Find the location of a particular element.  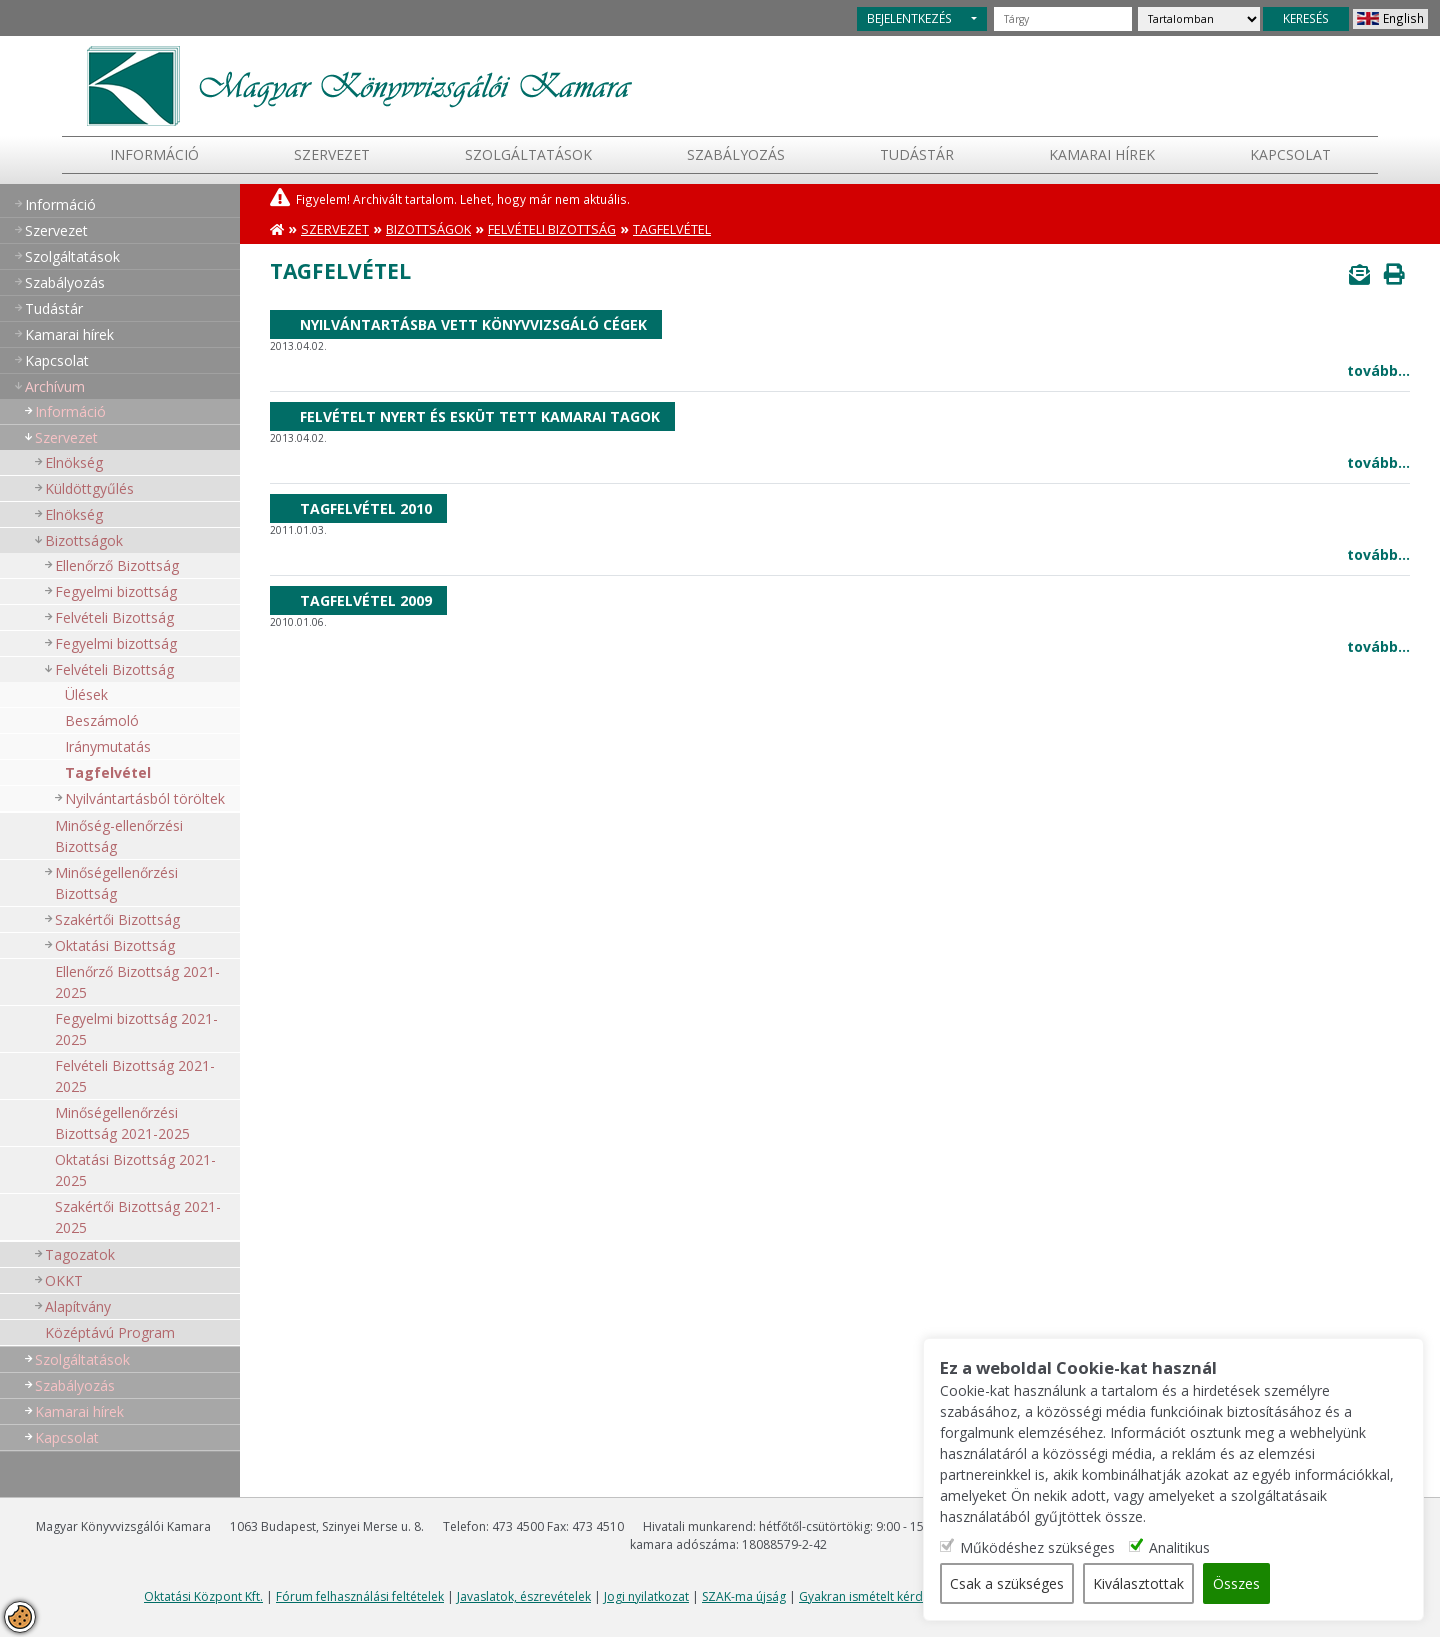

BEJELENTKEZÉS is located at coordinates (909, 18).